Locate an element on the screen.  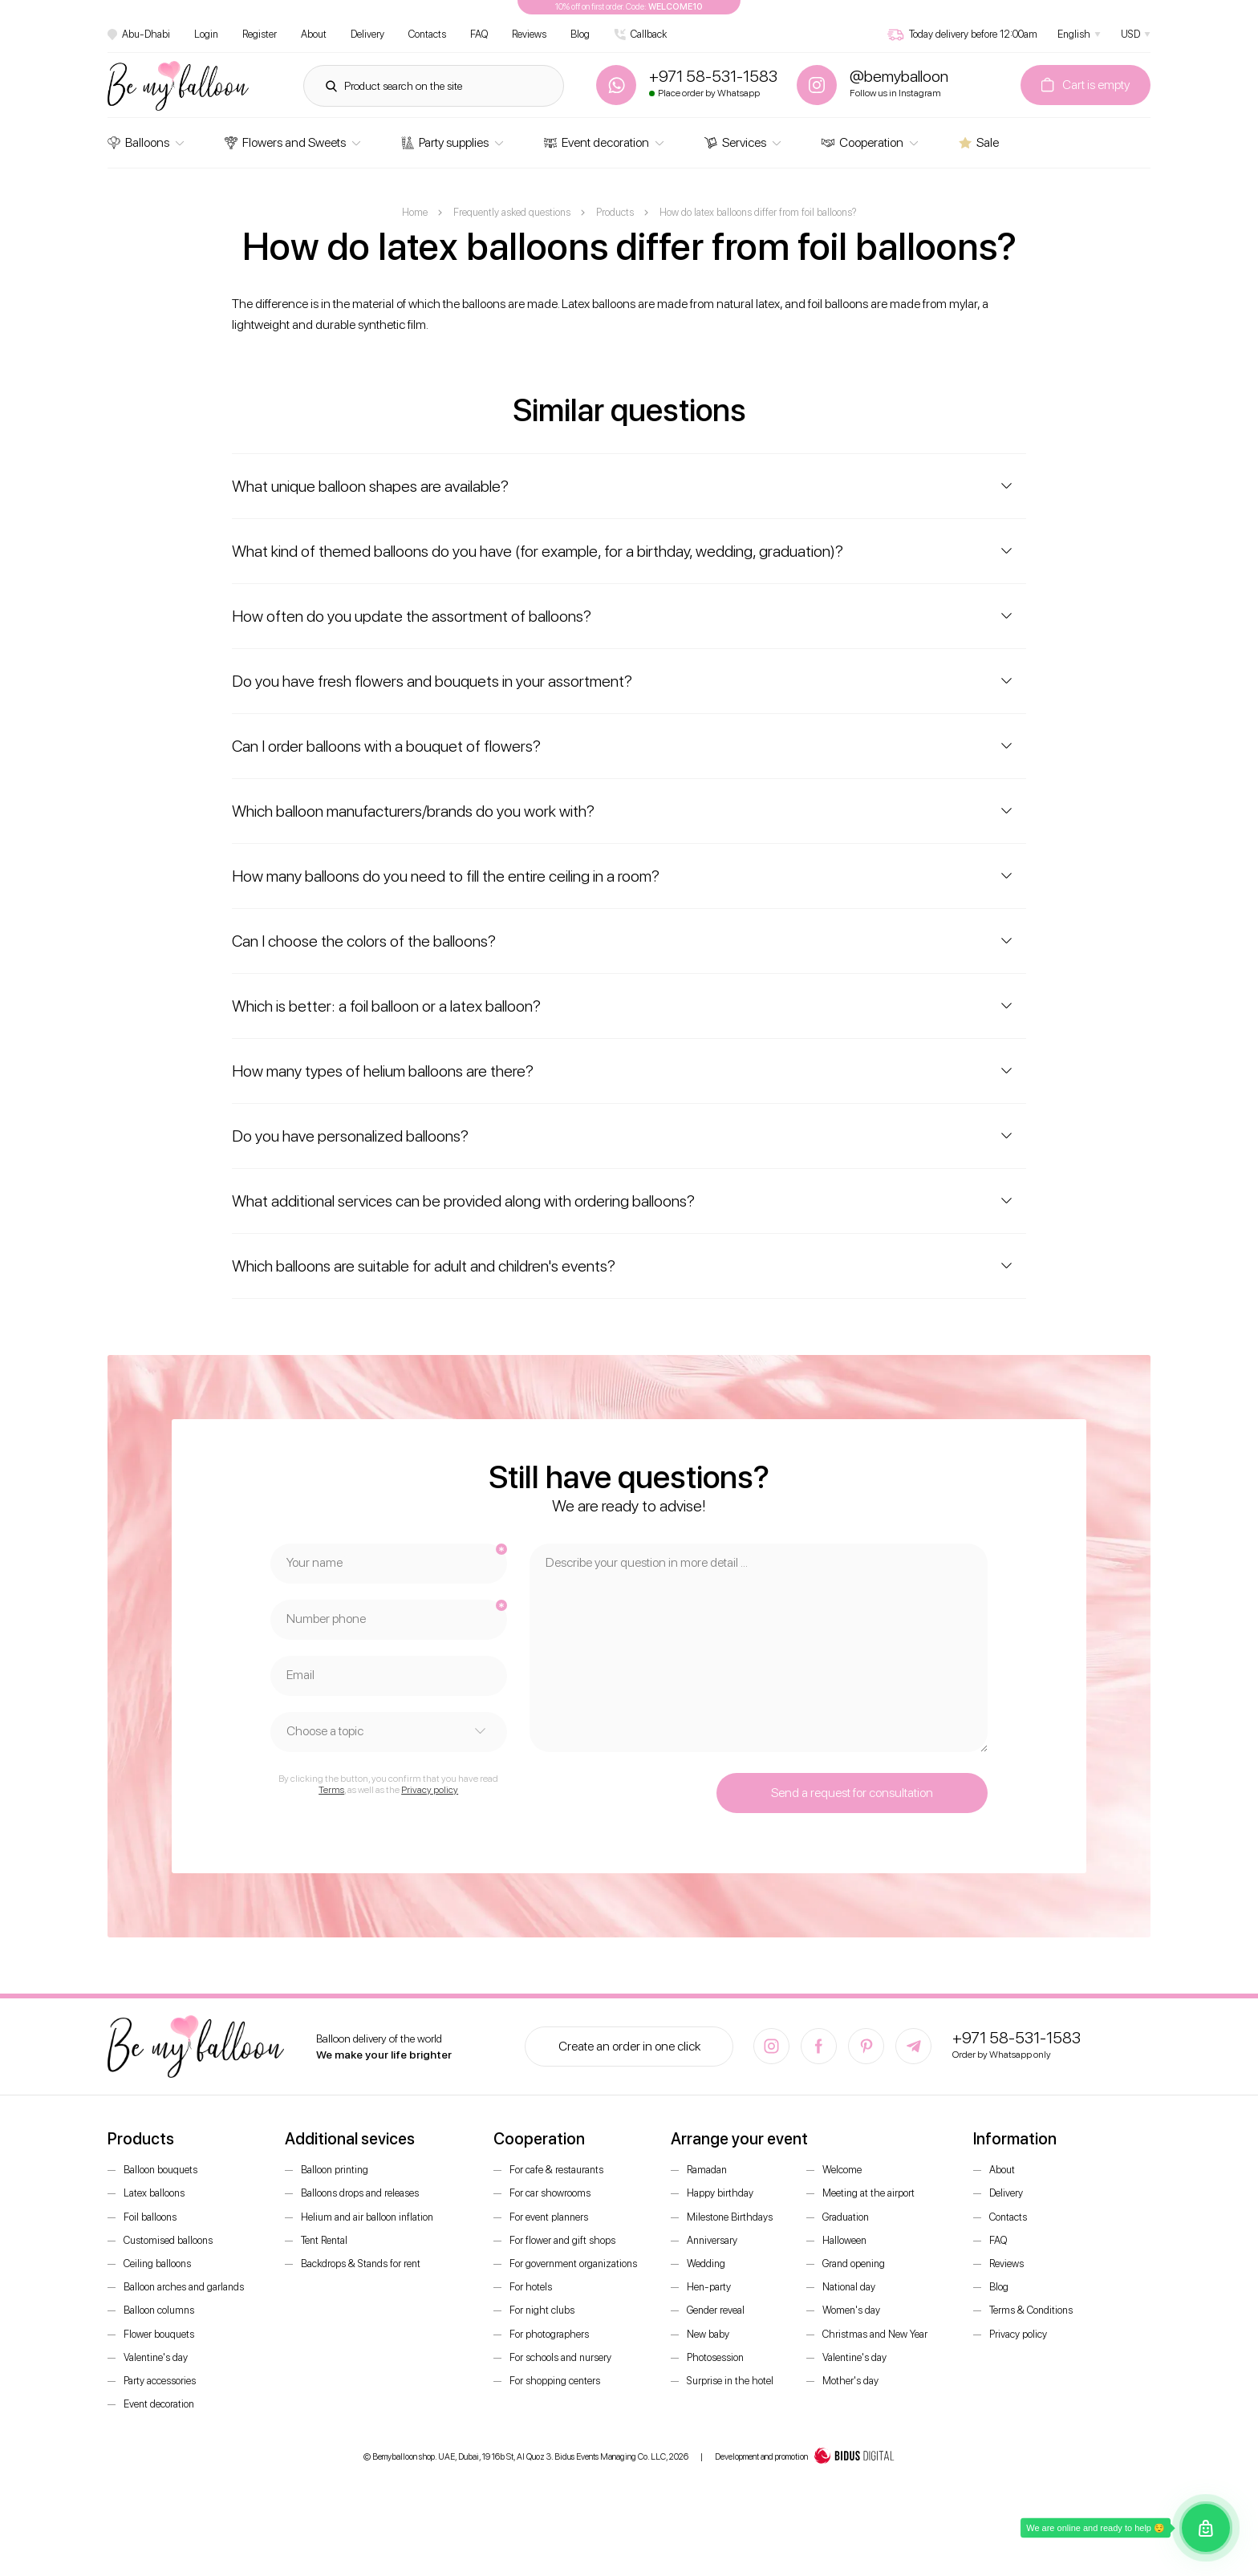
Flower bouquets is located at coordinates (159, 2334).